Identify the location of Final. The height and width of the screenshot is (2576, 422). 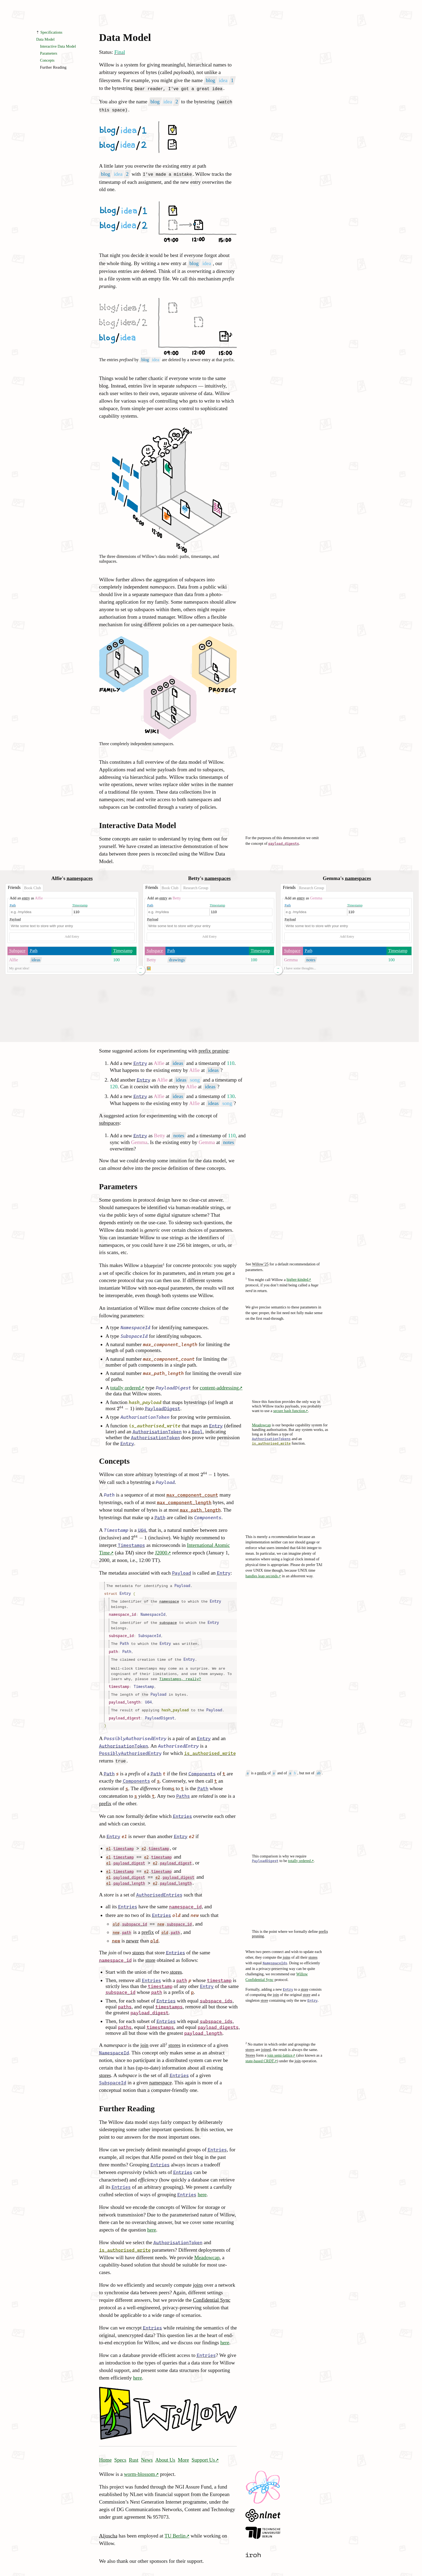
(119, 52).